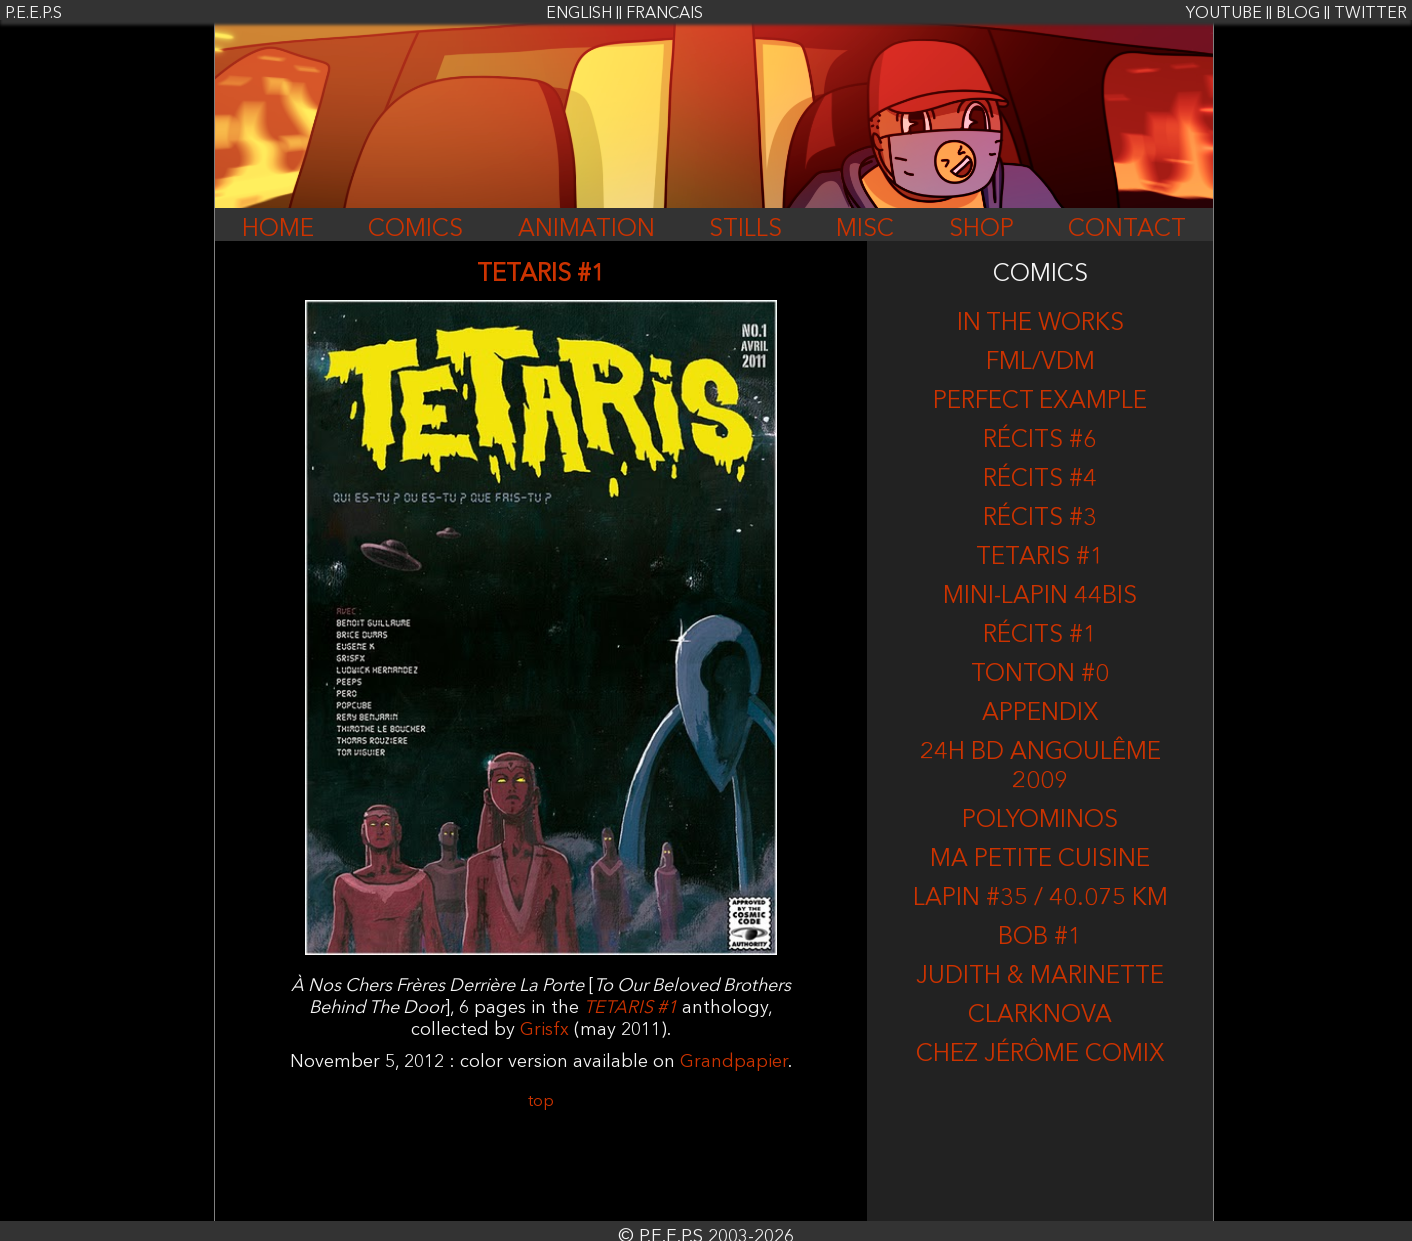 Image resolution: width=1412 pixels, height=1241 pixels. What do you see at coordinates (1040, 597) in the screenshot?
I see `MINI-LAPIN 44BIS` at bounding box center [1040, 597].